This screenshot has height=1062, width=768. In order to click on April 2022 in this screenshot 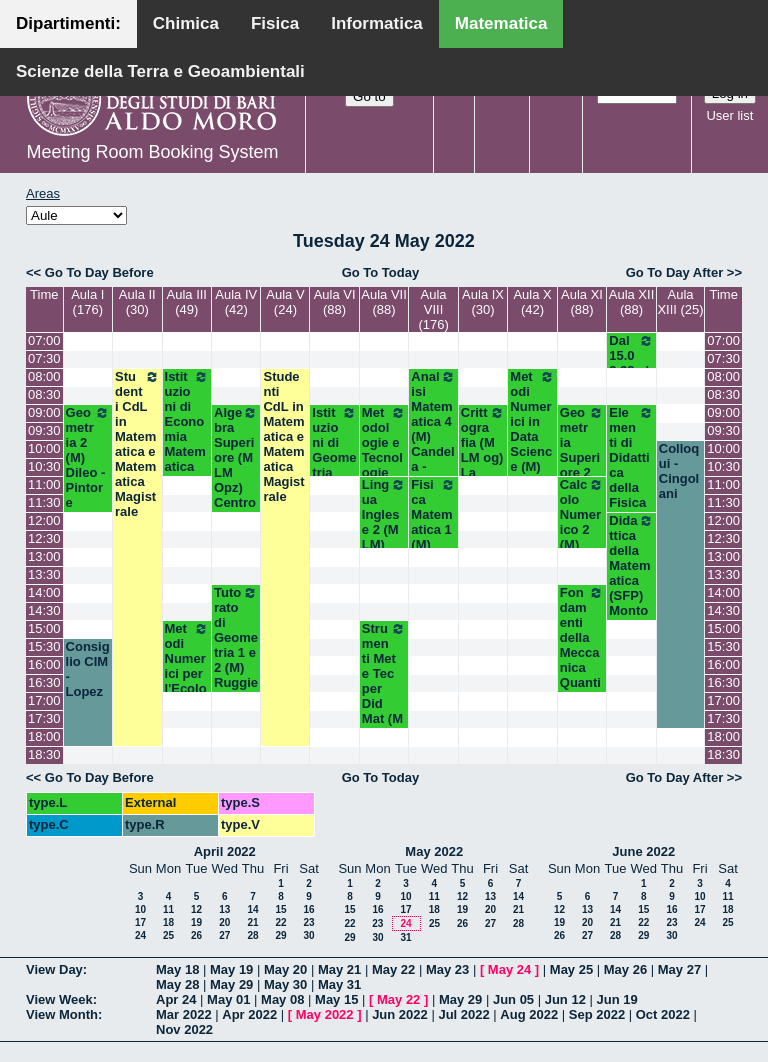, I will do `click(225, 851)`.